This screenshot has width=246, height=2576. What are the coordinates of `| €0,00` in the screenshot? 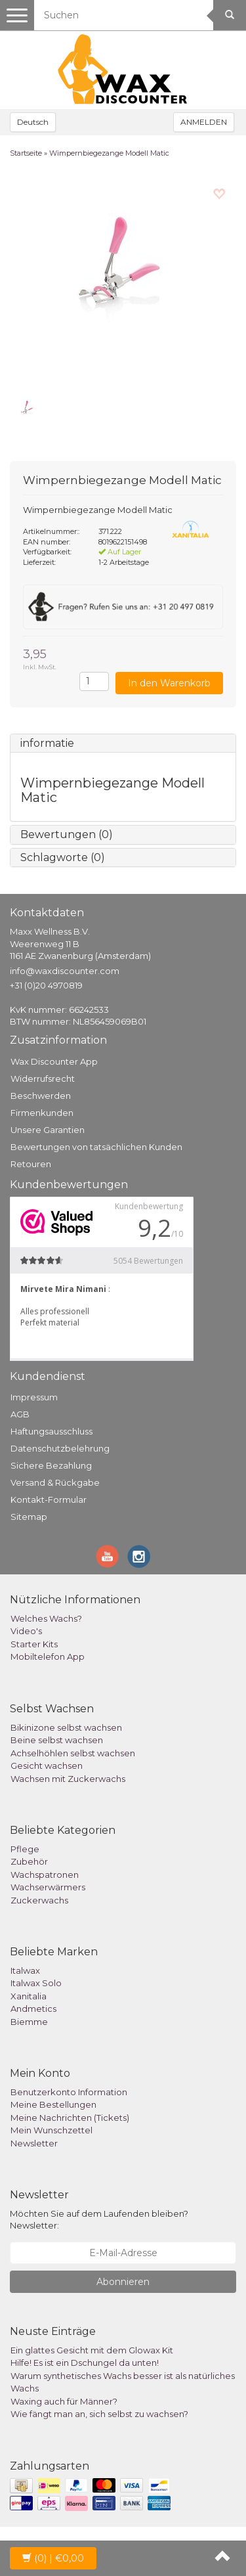 It's located at (53, 2558).